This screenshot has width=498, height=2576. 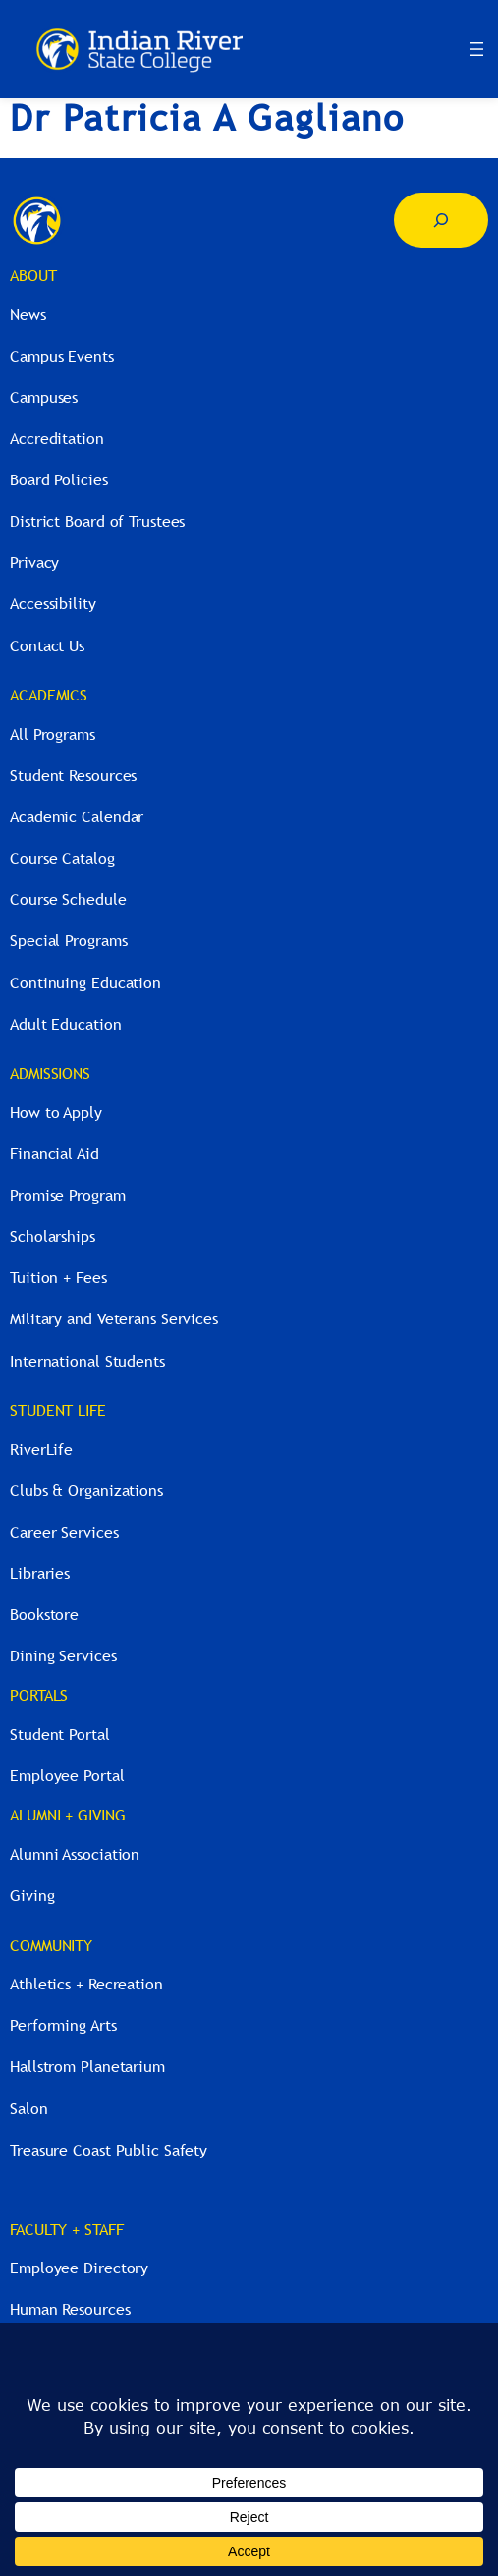 What do you see at coordinates (87, 2066) in the screenshot?
I see `Hallstrom Planetarium` at bounding box center [87, 2066].